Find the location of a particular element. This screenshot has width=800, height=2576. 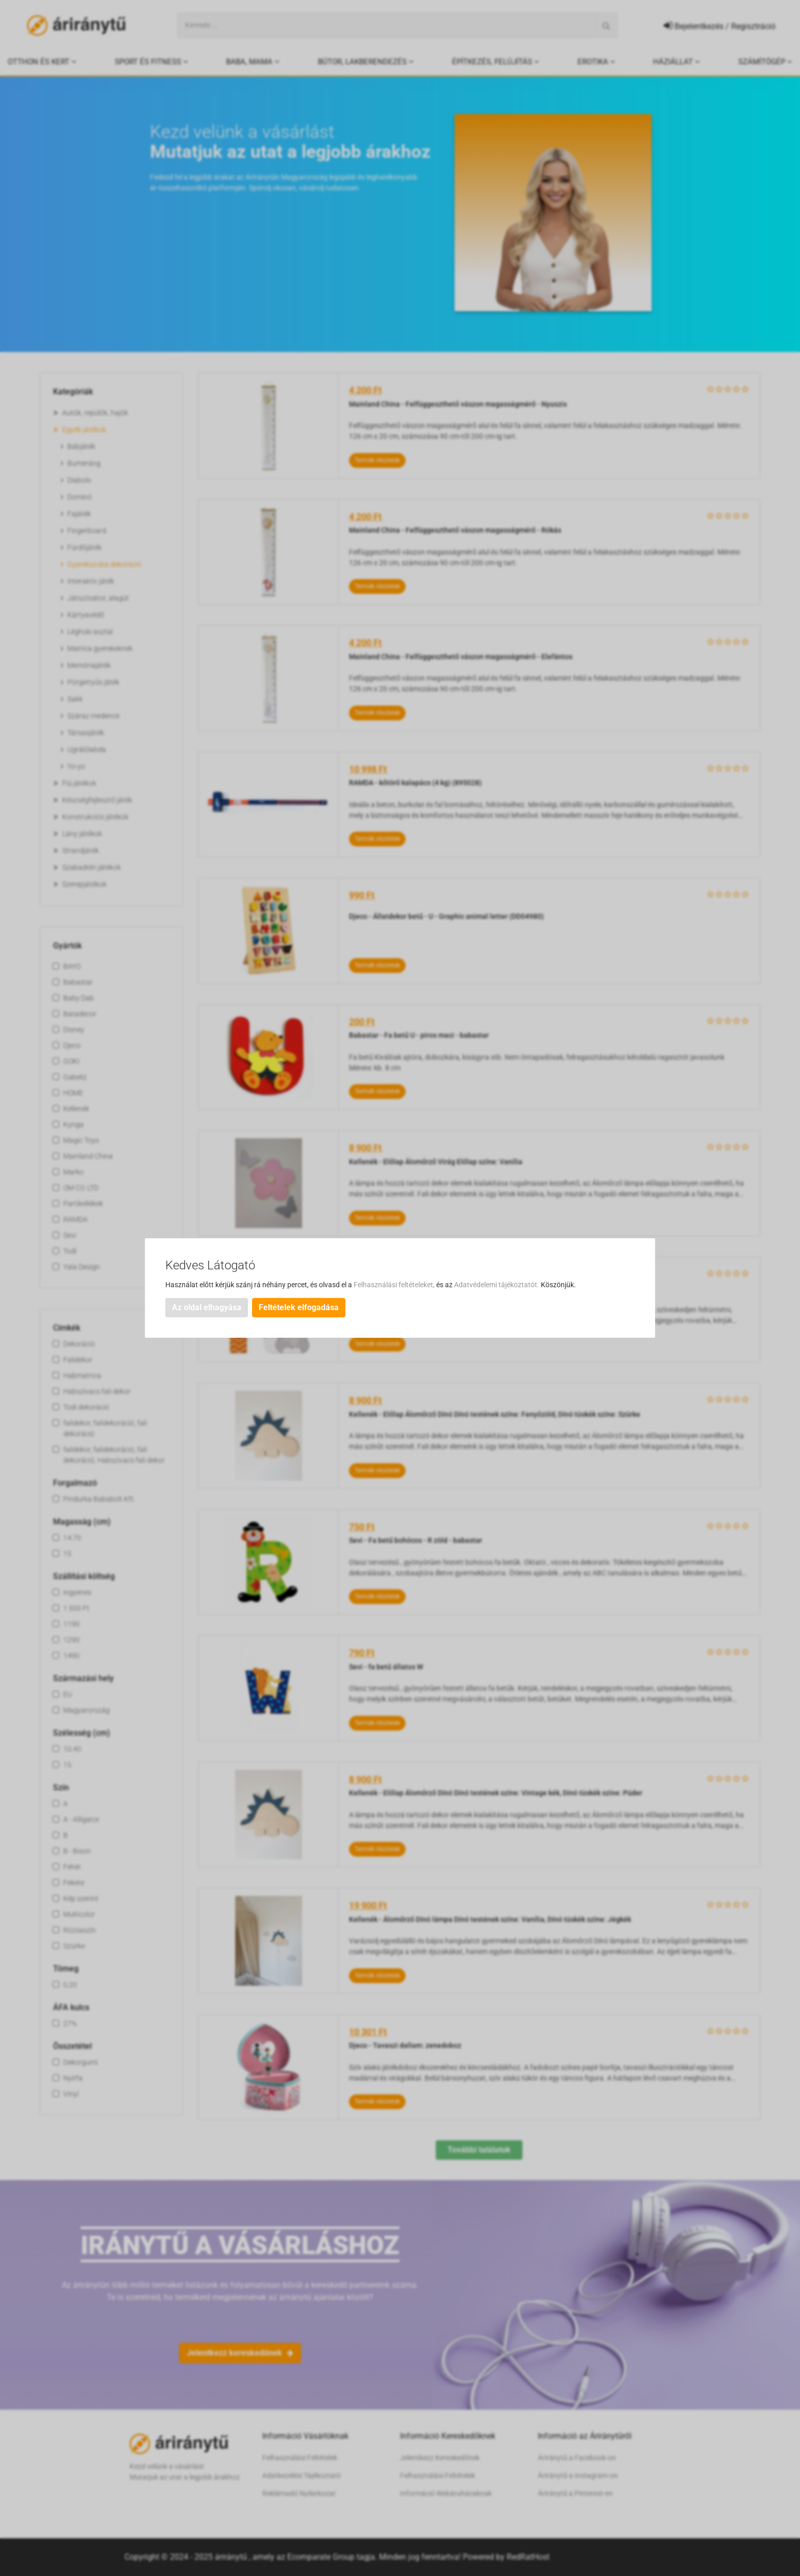

Feltételek elfogadása is located at coordinates (299, 1307).